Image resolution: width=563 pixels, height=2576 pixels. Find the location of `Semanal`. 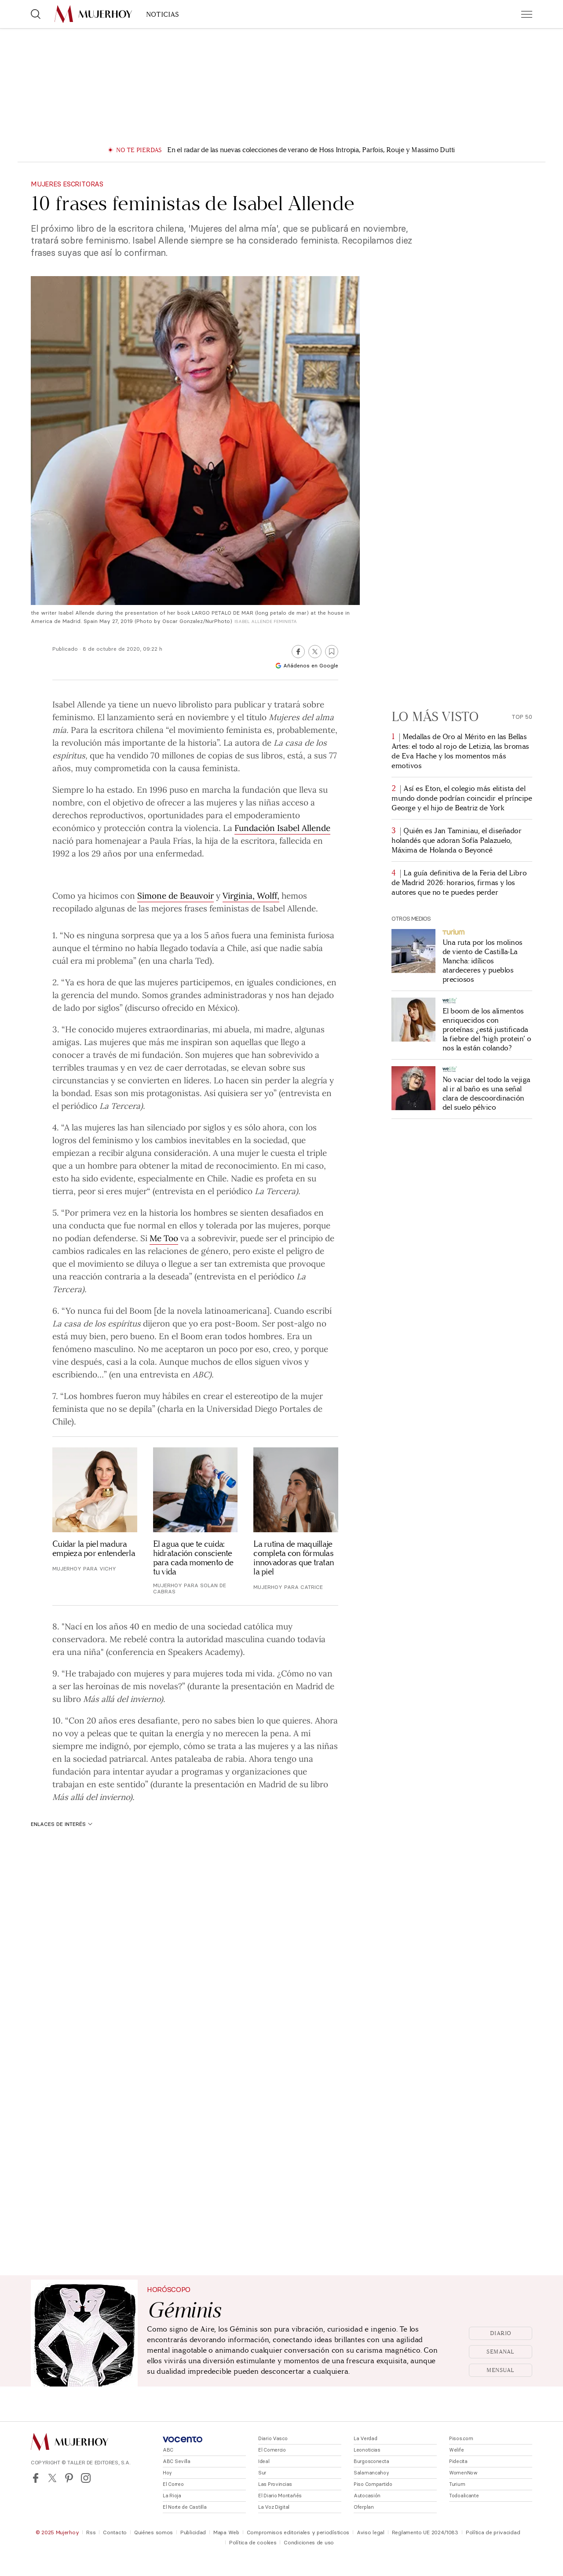

Semanal is located at coordinates (500, 2351).